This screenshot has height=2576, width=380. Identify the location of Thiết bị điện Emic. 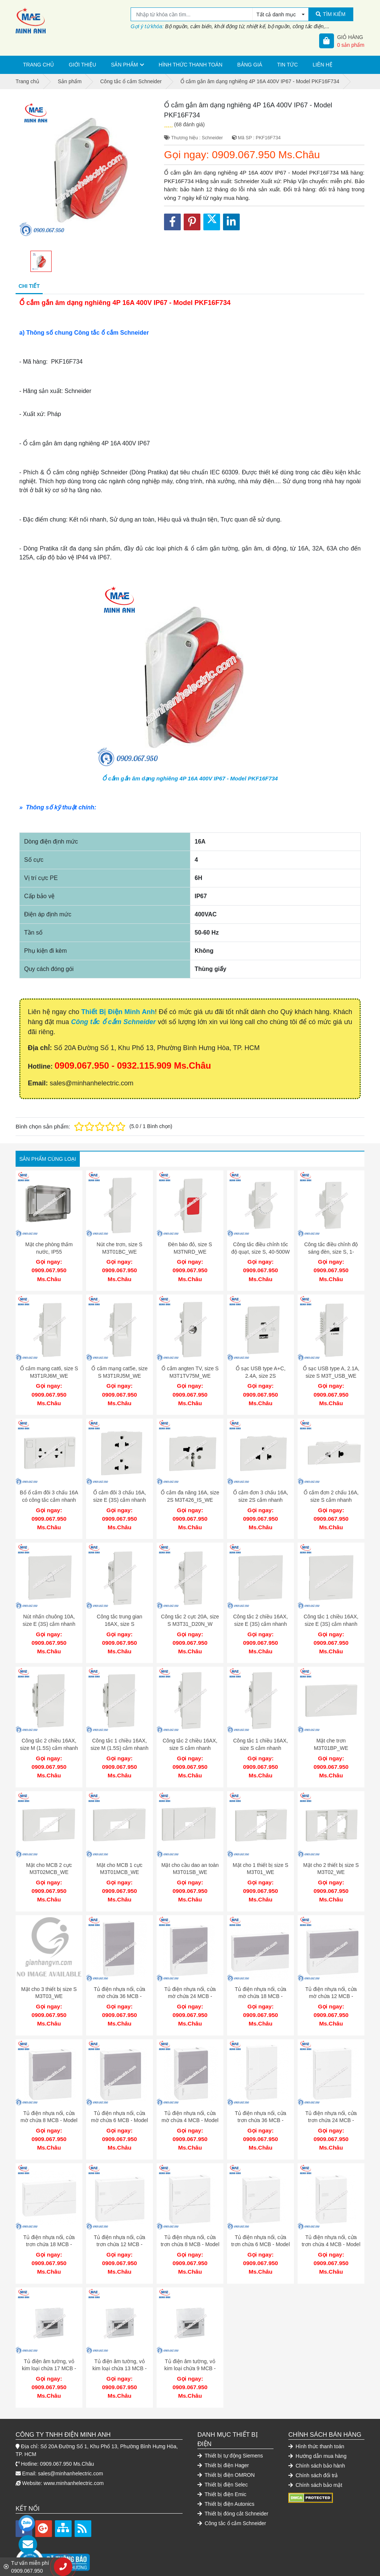
(221, 2474).